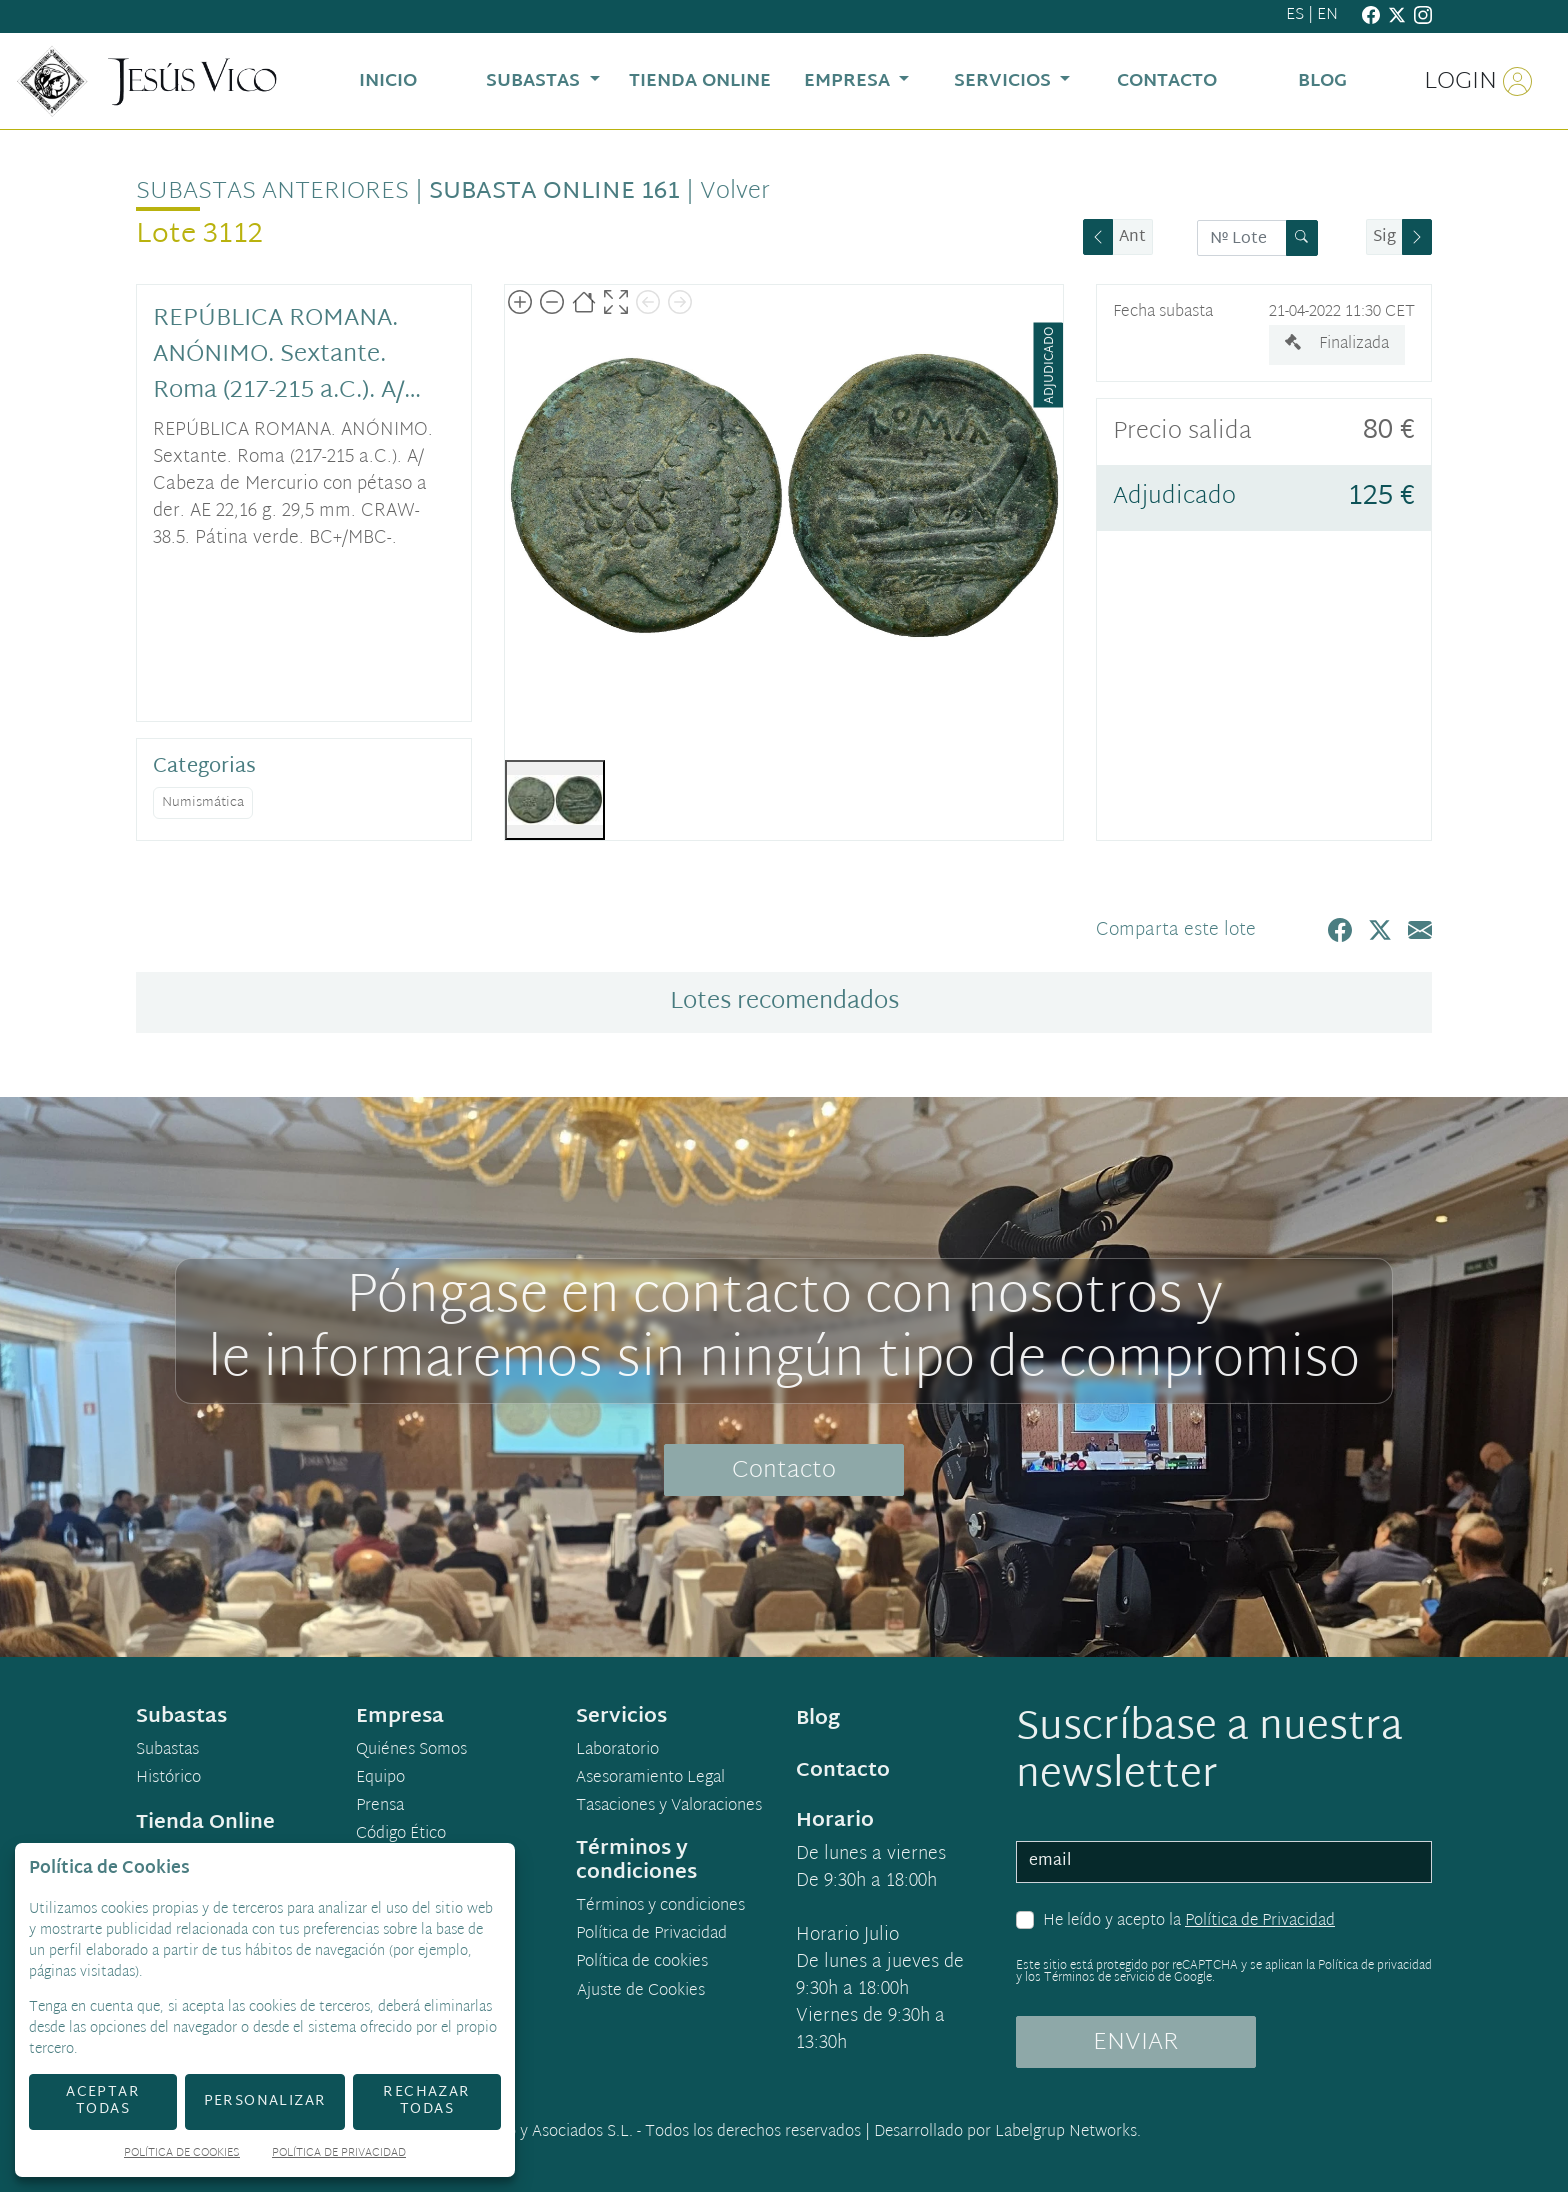  I want to click on Subastas [button], so click(535, 81).